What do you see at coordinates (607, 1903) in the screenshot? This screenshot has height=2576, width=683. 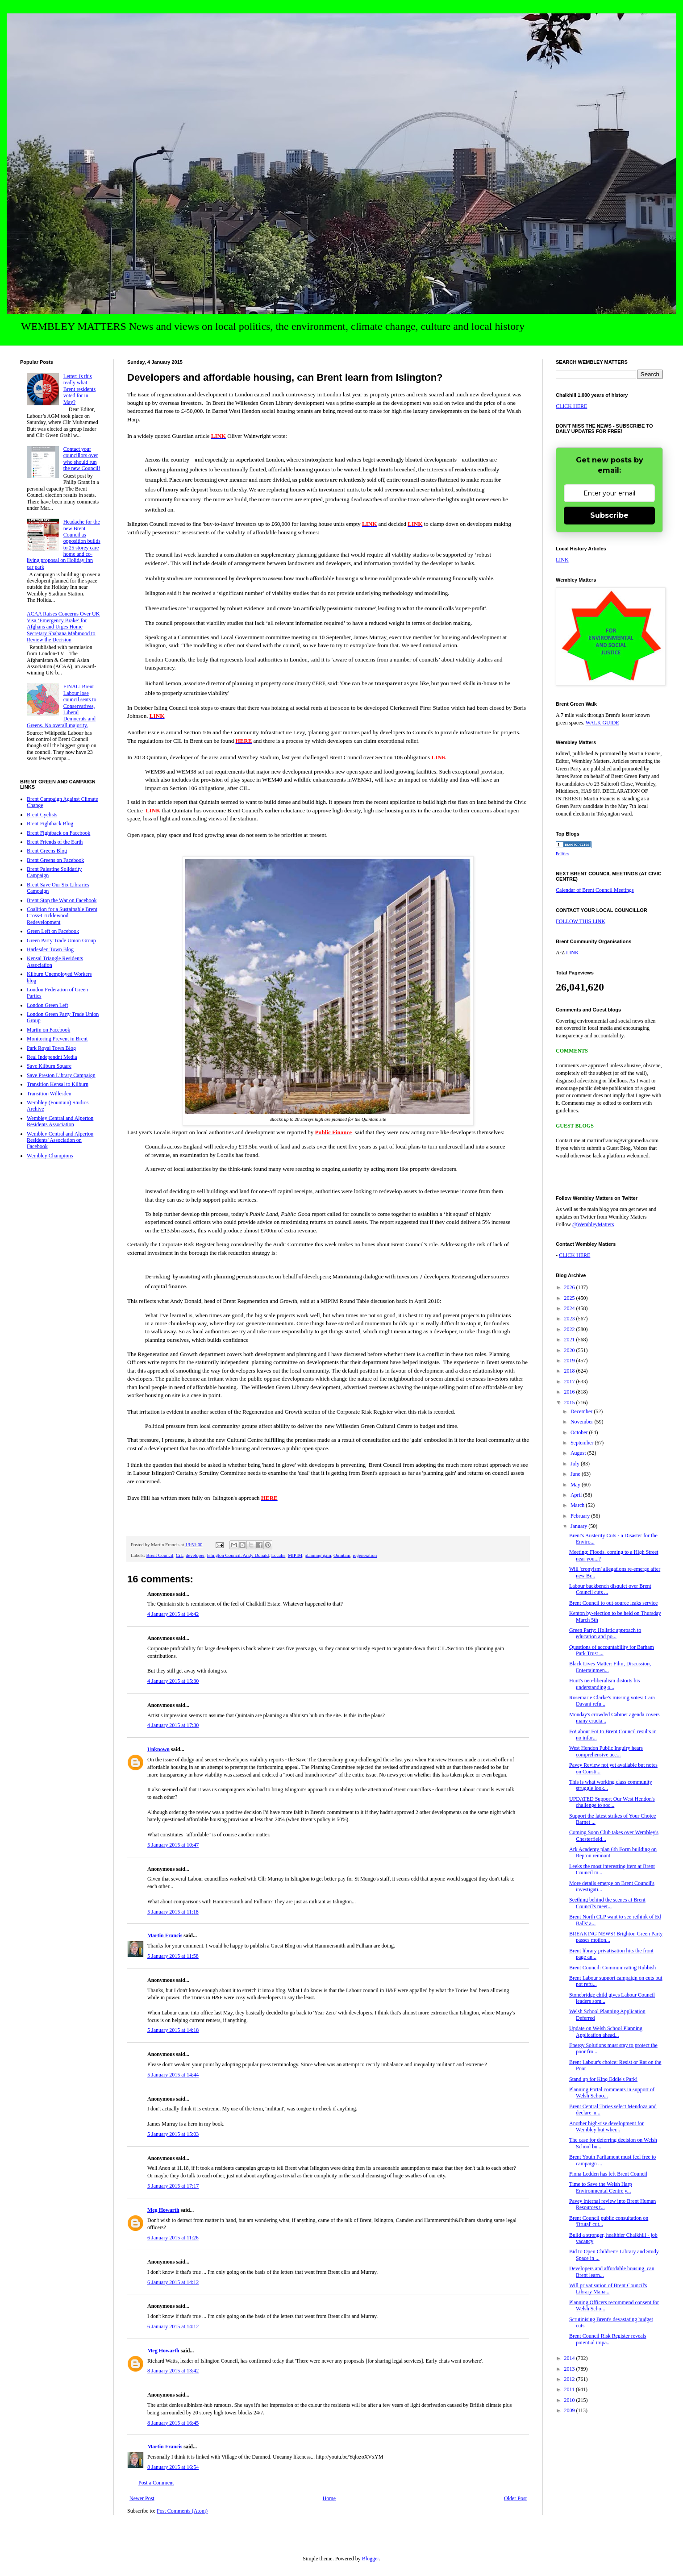 I see `Seething behind the scenes at Brent Council's meet...` at bounding box center [607, 1903].